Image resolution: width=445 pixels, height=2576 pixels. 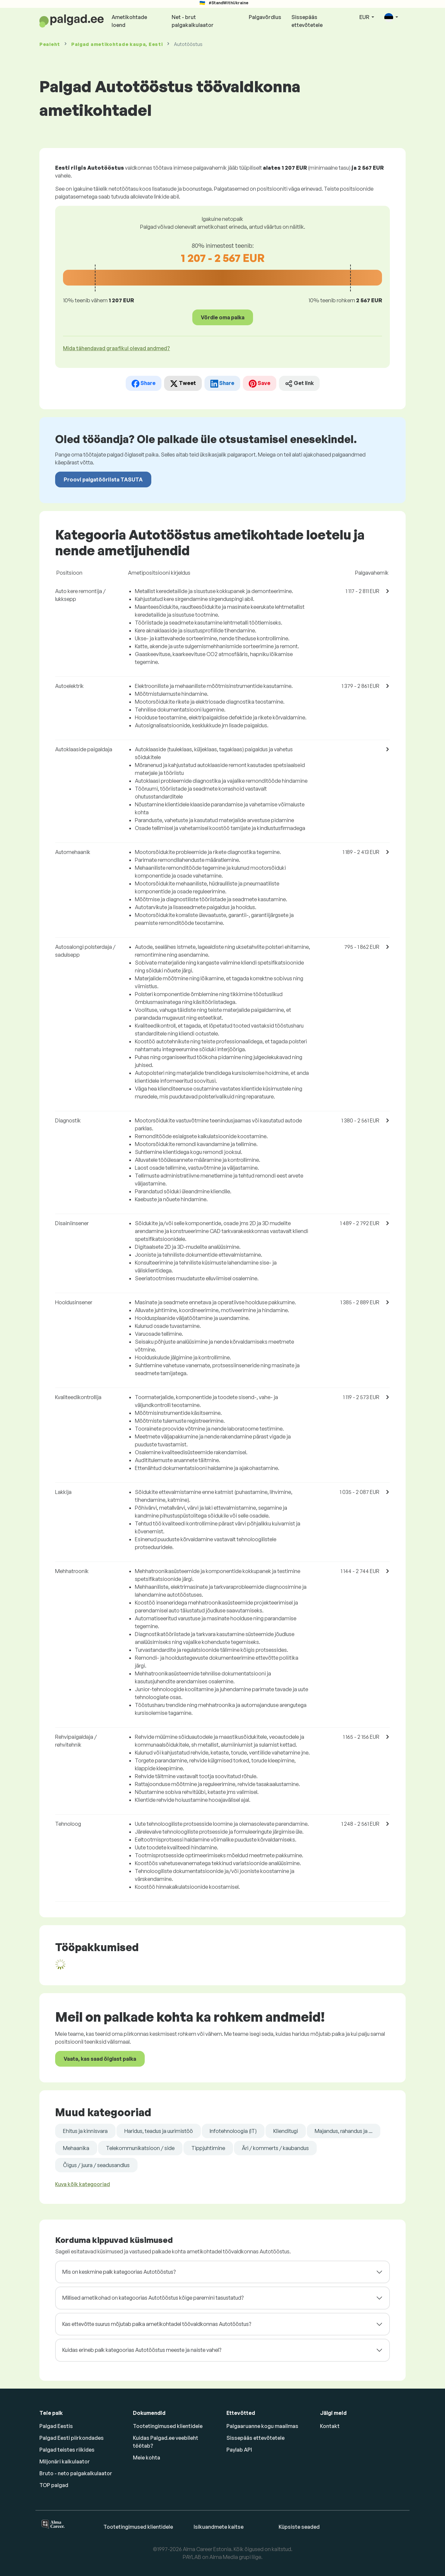 What do you see at coordinates (53, 2485) in the screenshot?
I see `TOP palgad` at bounding box center [53, 2485].